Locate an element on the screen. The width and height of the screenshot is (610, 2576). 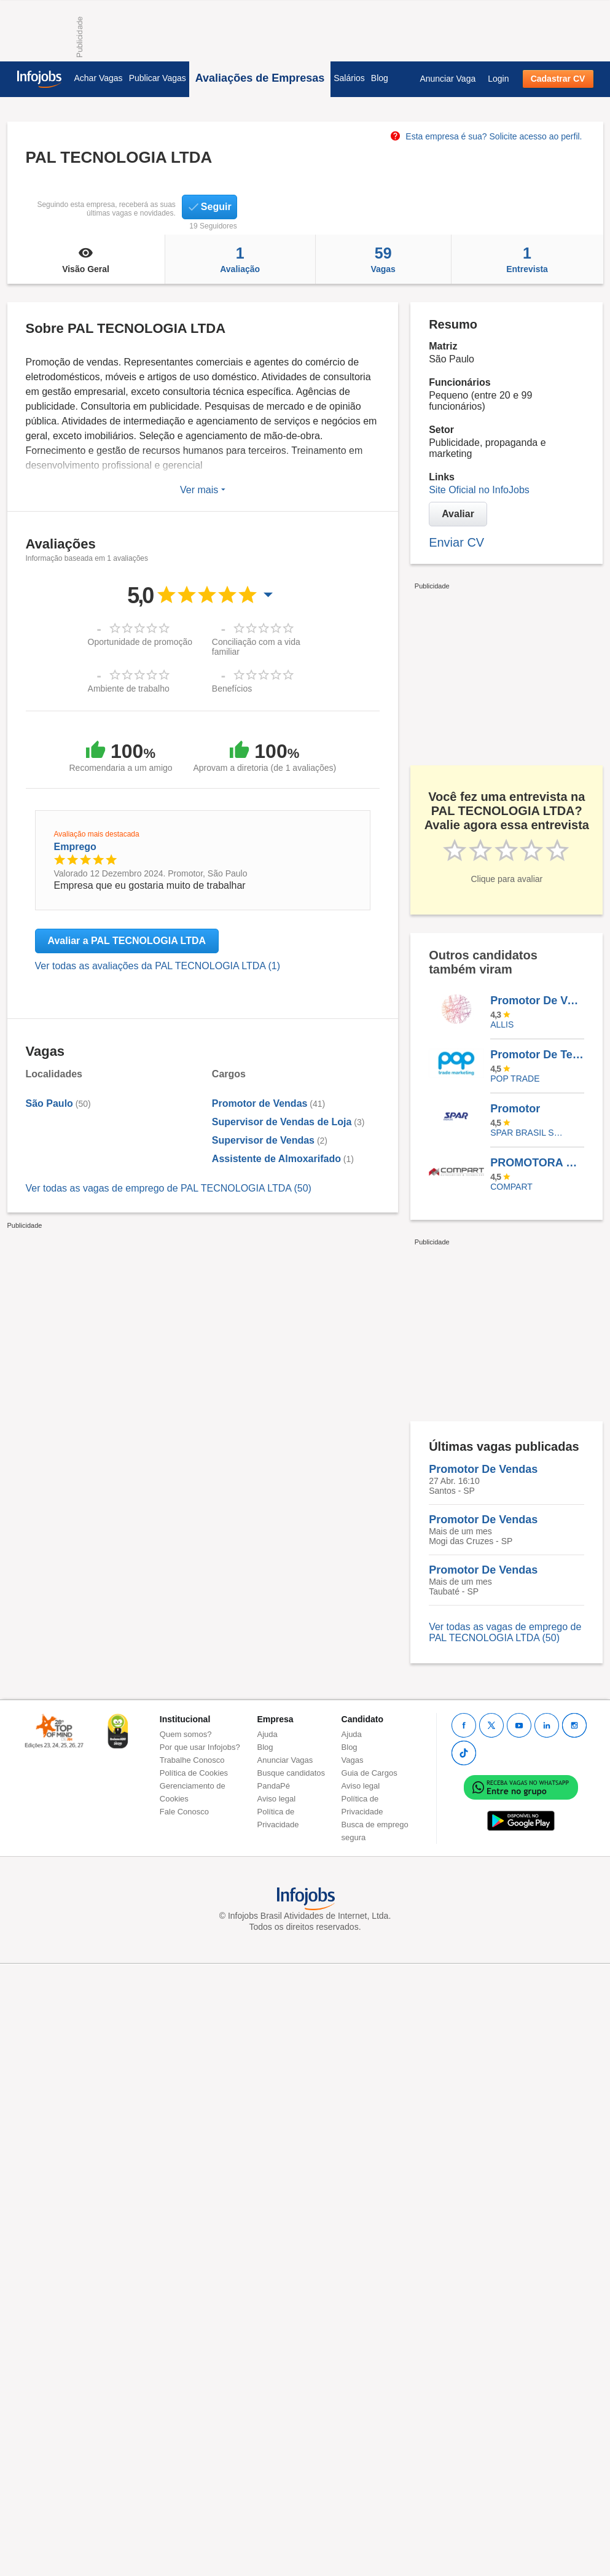
SPAR BRASIL SERVICOS LTDA. is located at coordinates (528, 1133).